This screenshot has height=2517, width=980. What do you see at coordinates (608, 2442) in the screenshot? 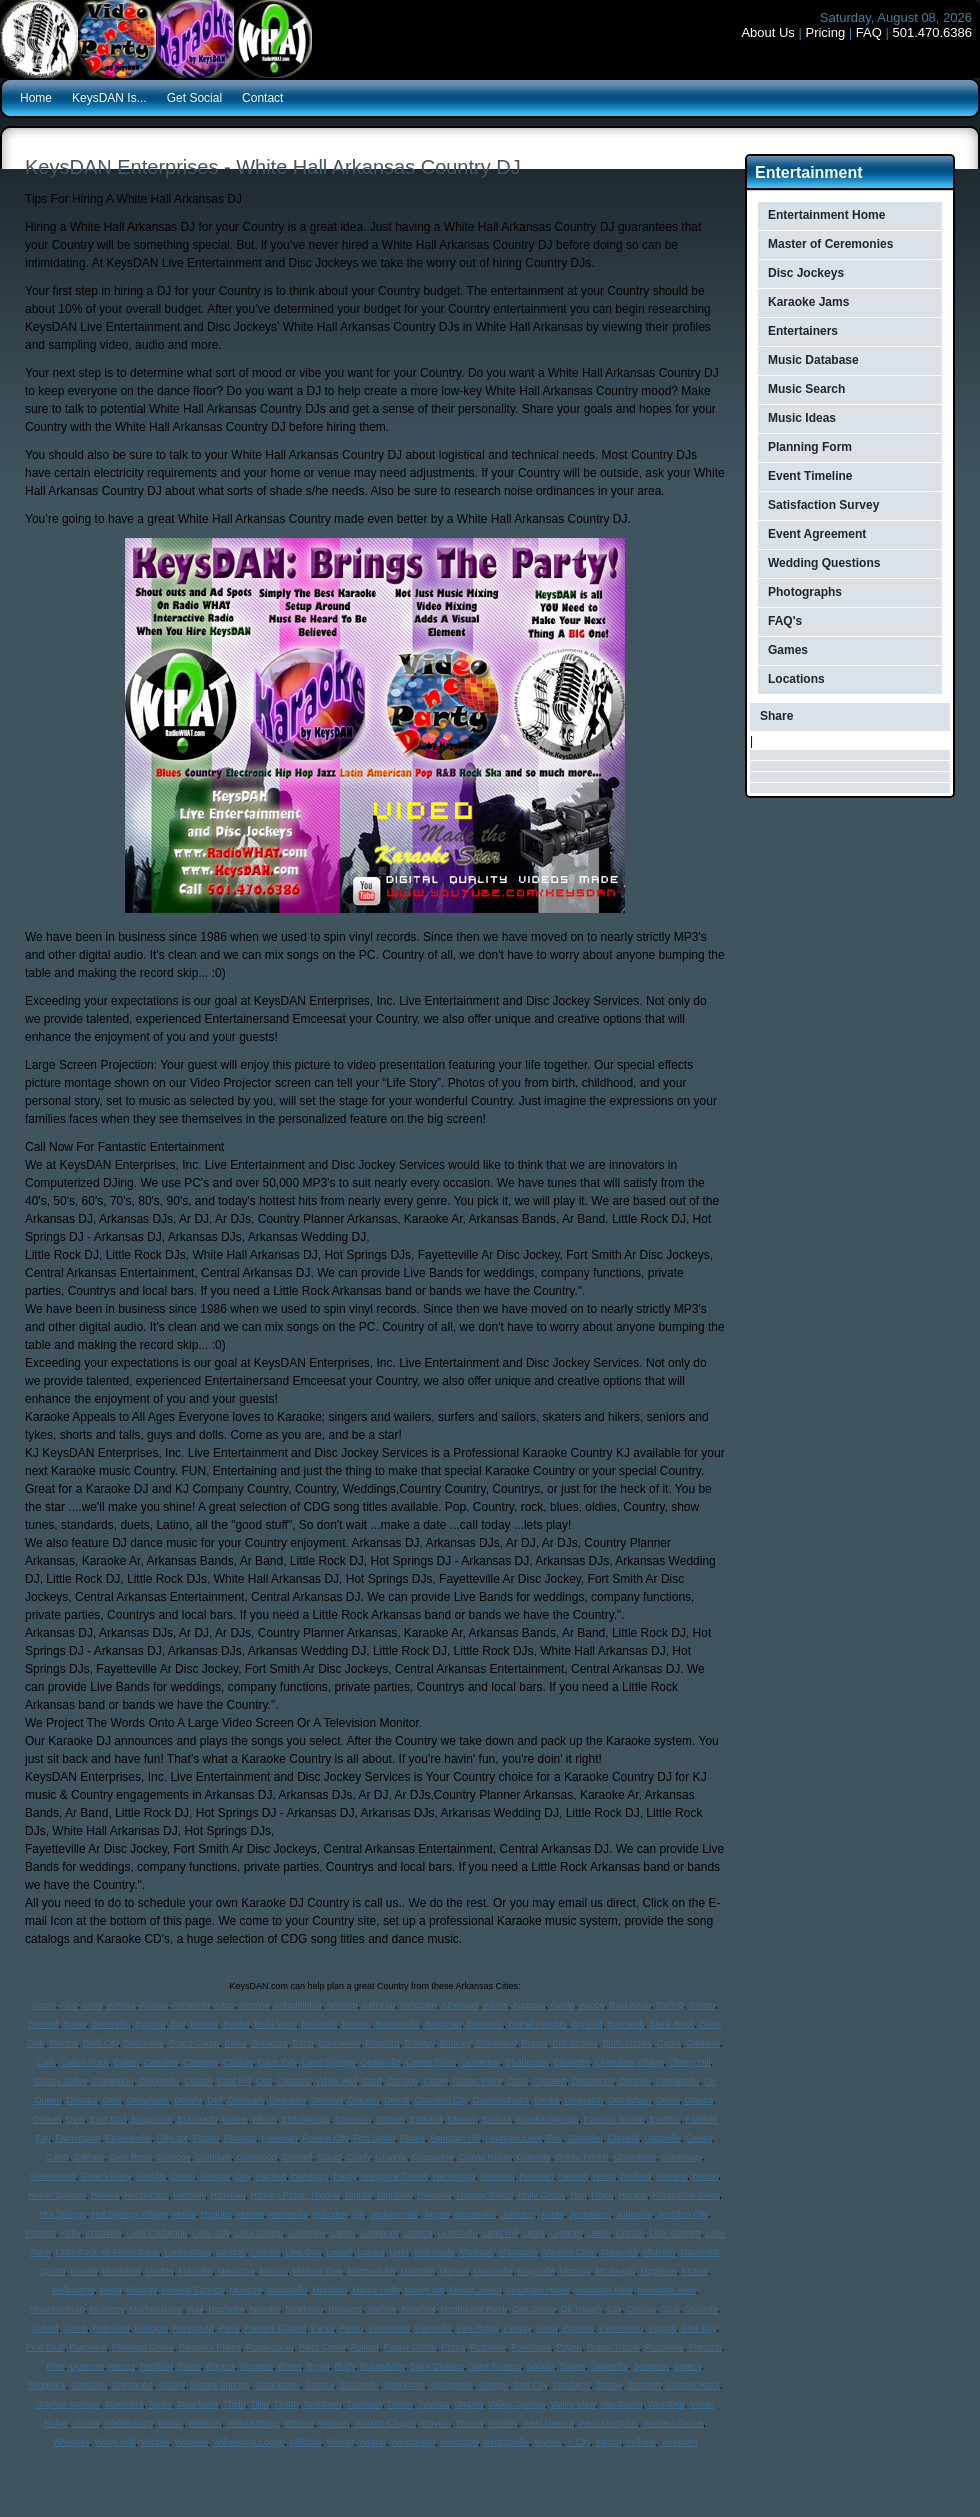
I see `Yarbro` at bounding box center [608, 2442].